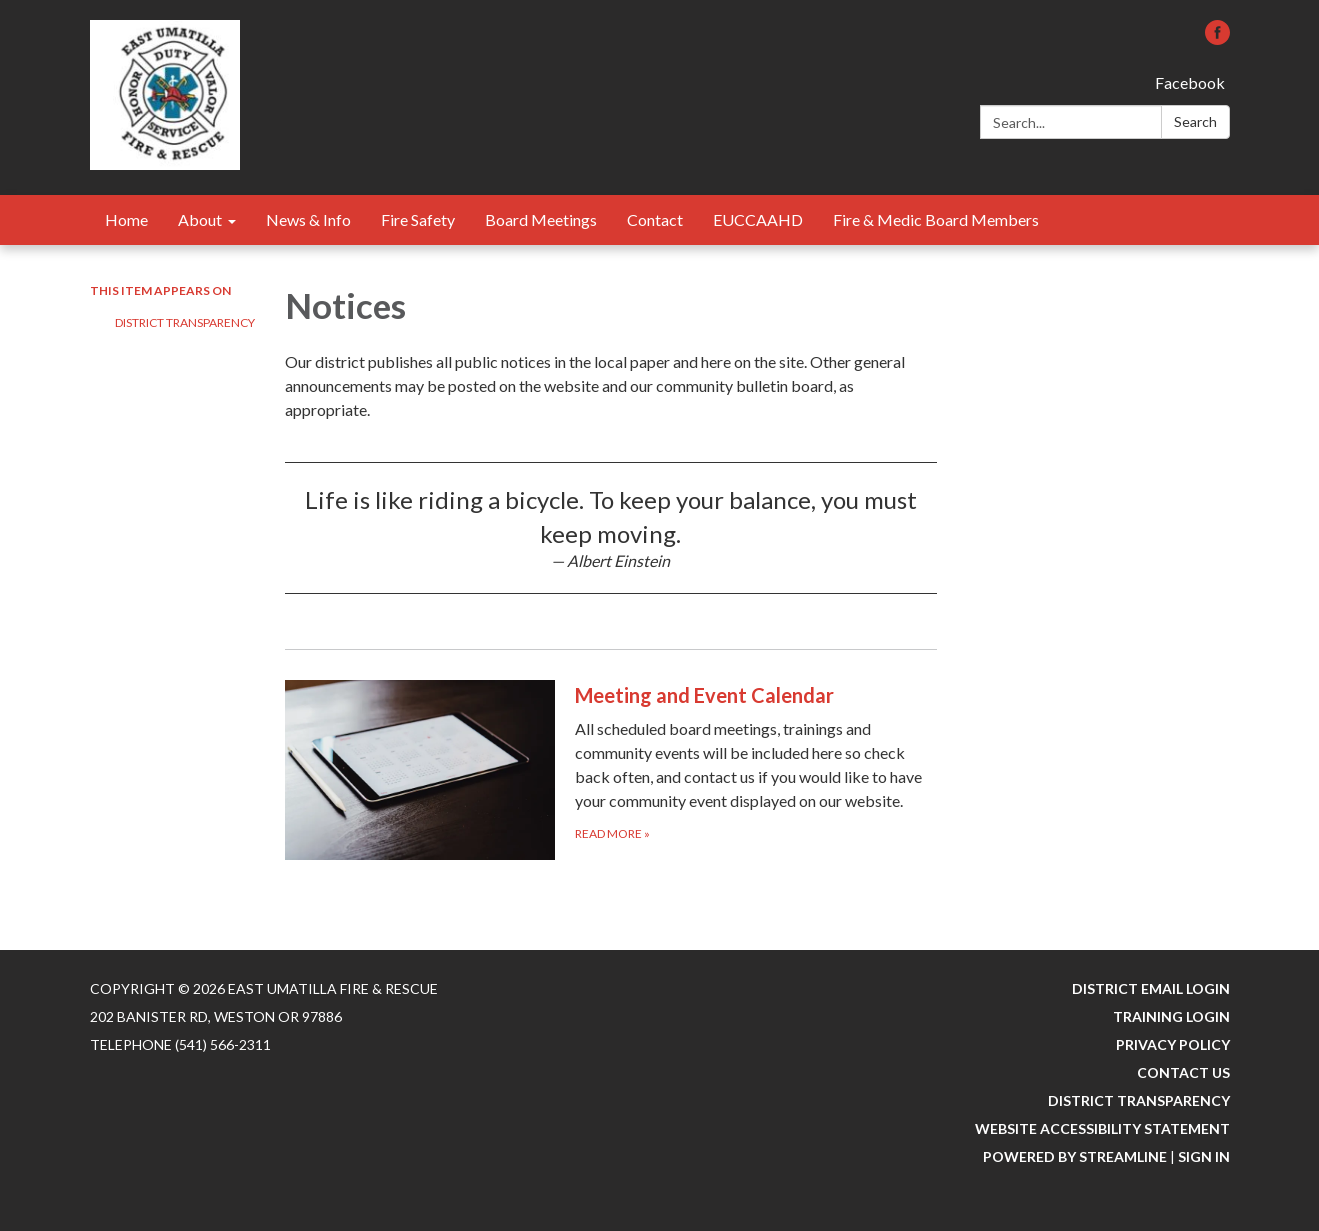 The image size is (1319, 1231). Describe the element at coordinates (200, 219) in the screenshot. I see `About [menuitem]` at that location.